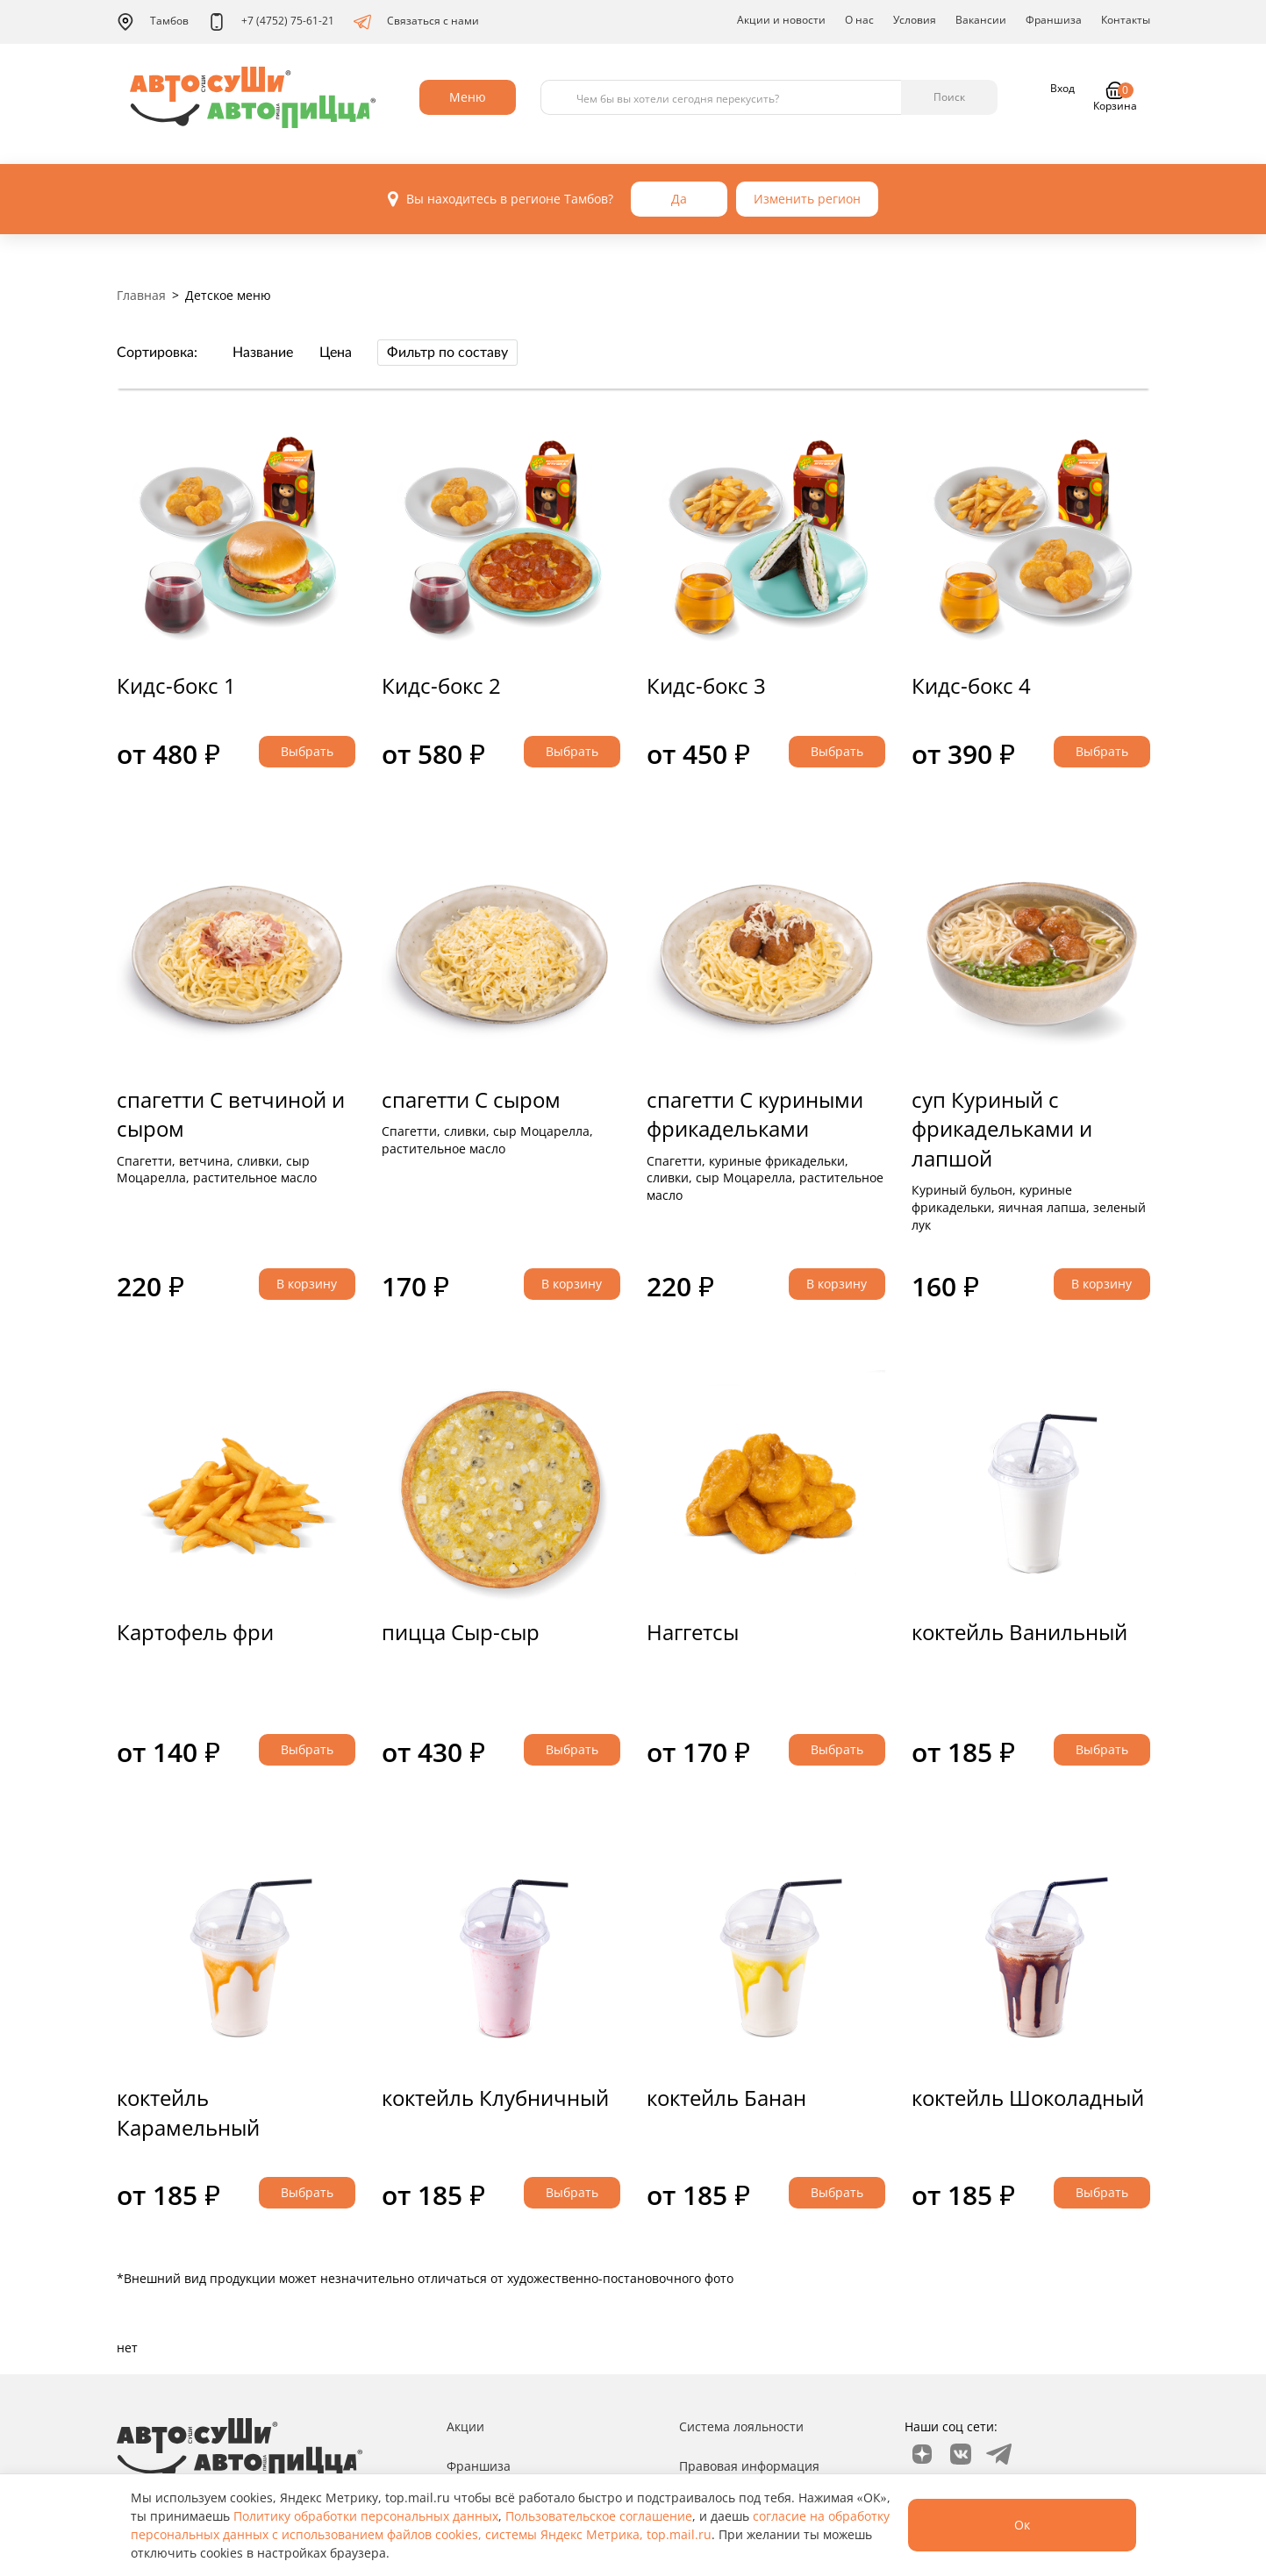 Image resolution: width=1266 pixels, height=2576 pixels. Describe the element at coordinates (1125, 19) in the screenshot. I see `Контакты` at that location.